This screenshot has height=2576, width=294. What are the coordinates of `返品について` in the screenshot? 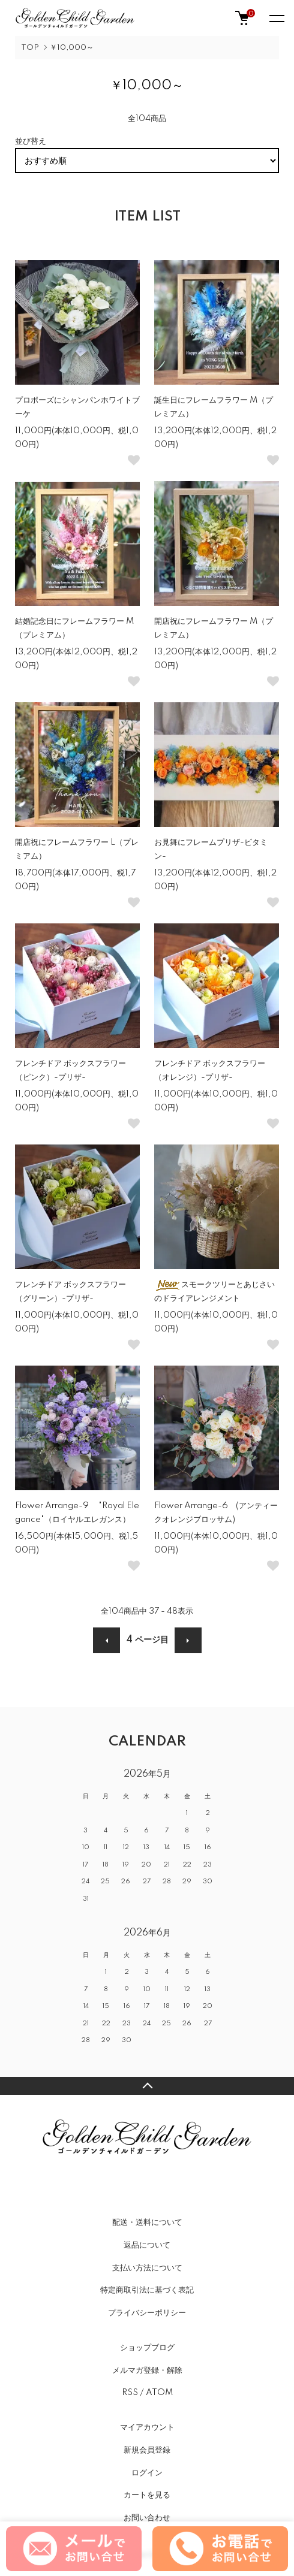 It's located at (147, 2245).